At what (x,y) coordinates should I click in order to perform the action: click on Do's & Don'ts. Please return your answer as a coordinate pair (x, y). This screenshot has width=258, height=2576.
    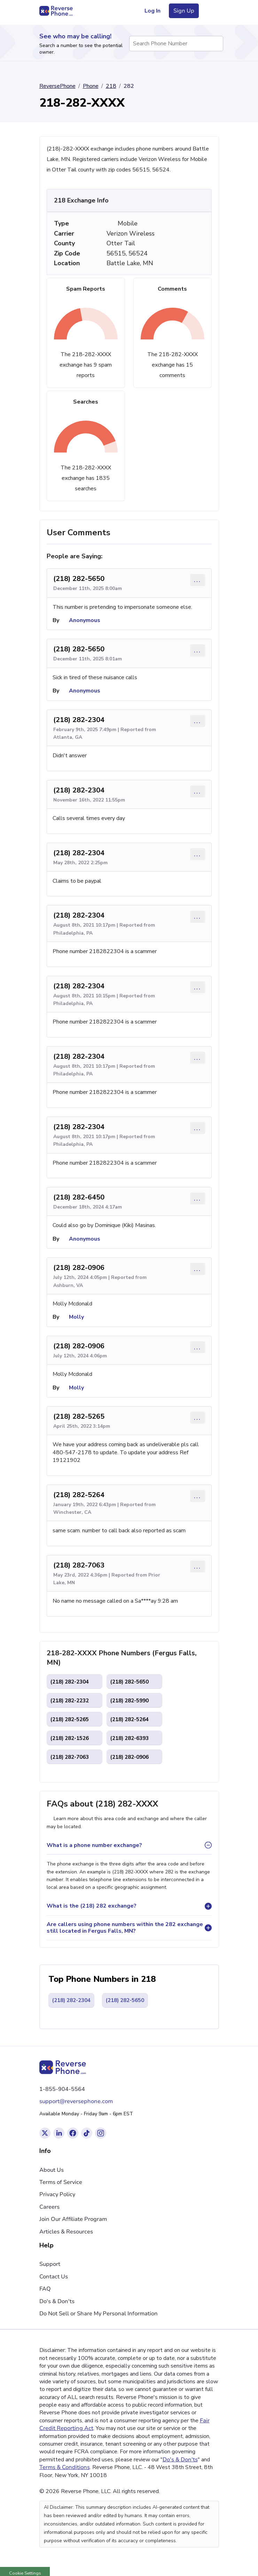
    Looking at the image, I should click on (57, 2301).